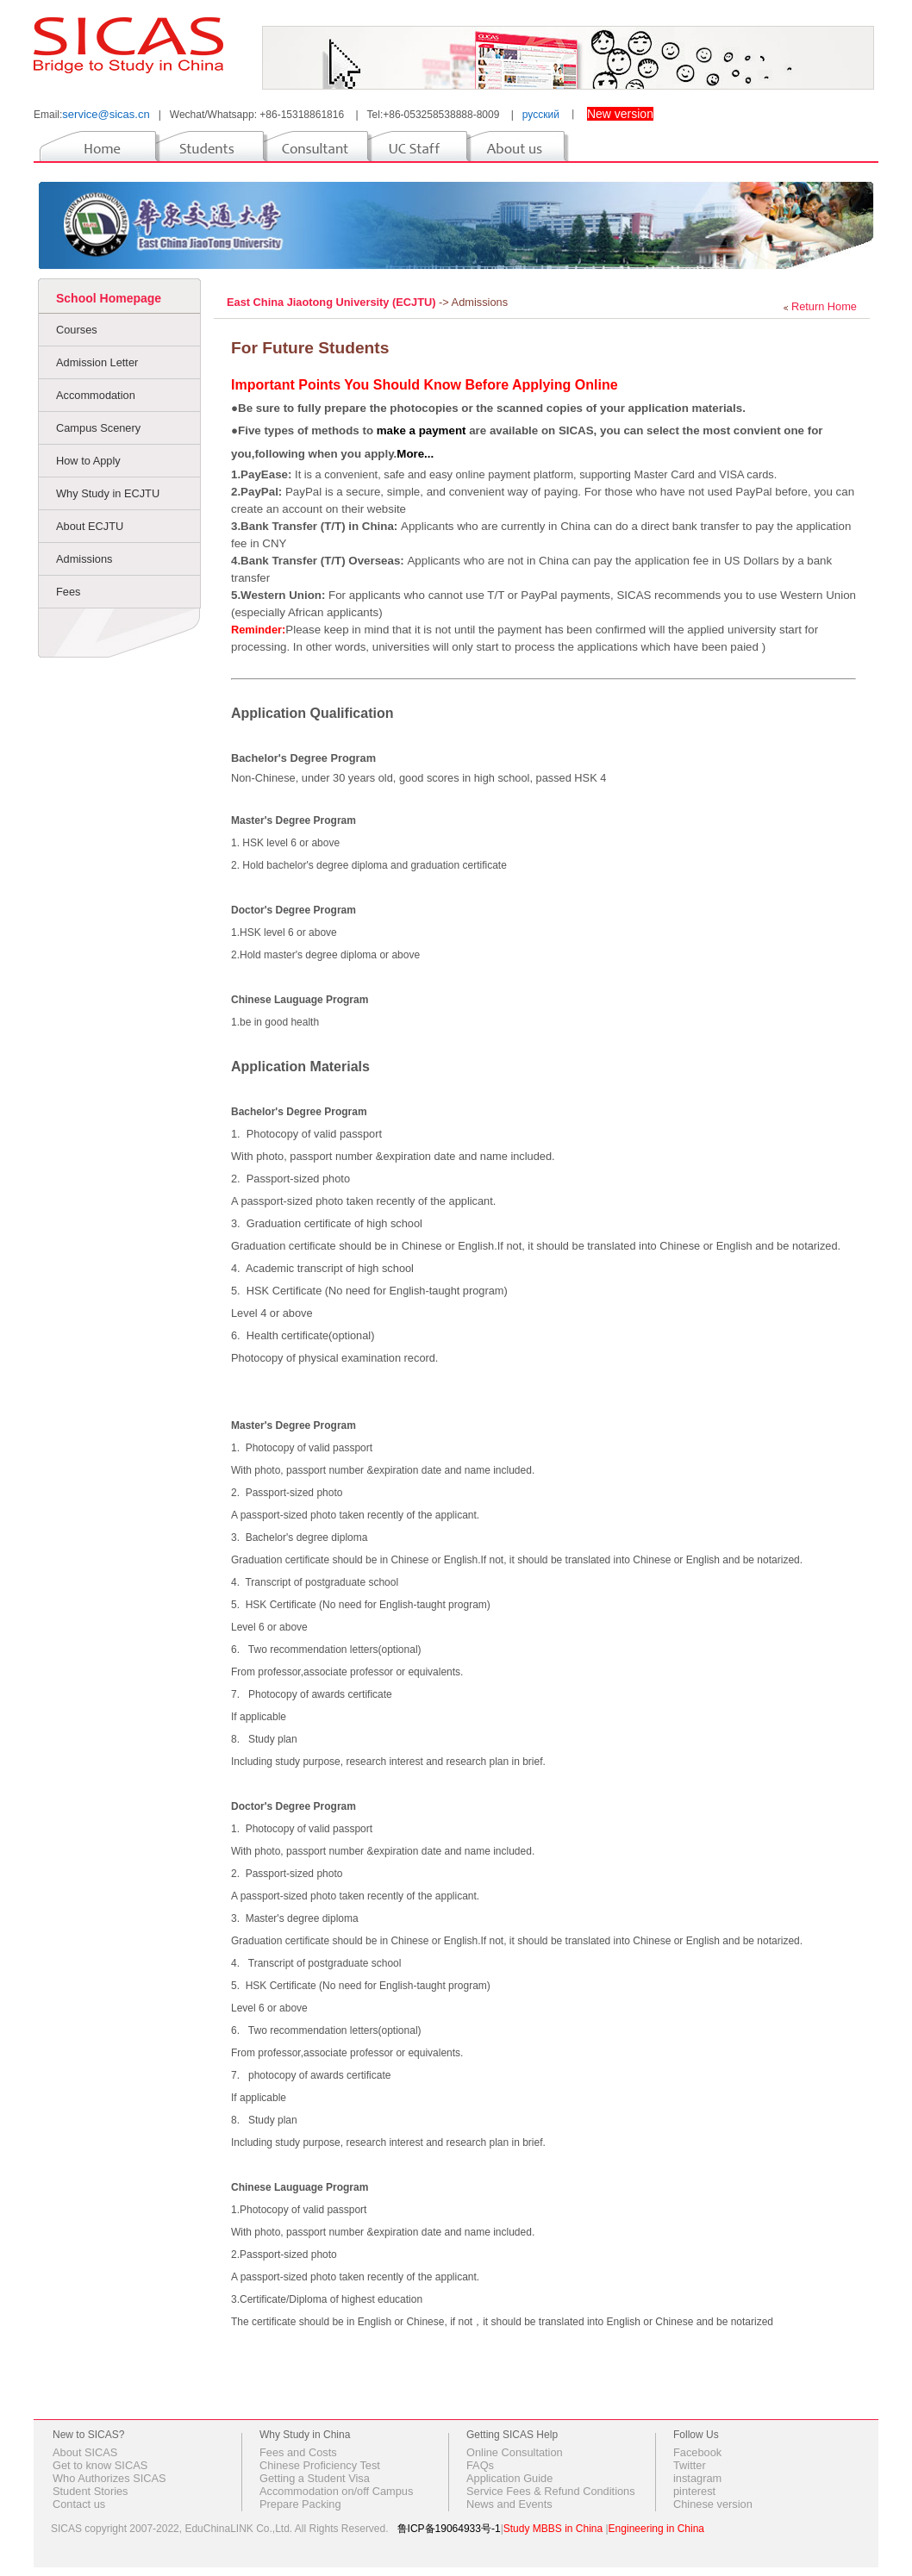 The height and width of the screenshot is (2576, 912). I want to click on About SICAS, so click(85, 2452).